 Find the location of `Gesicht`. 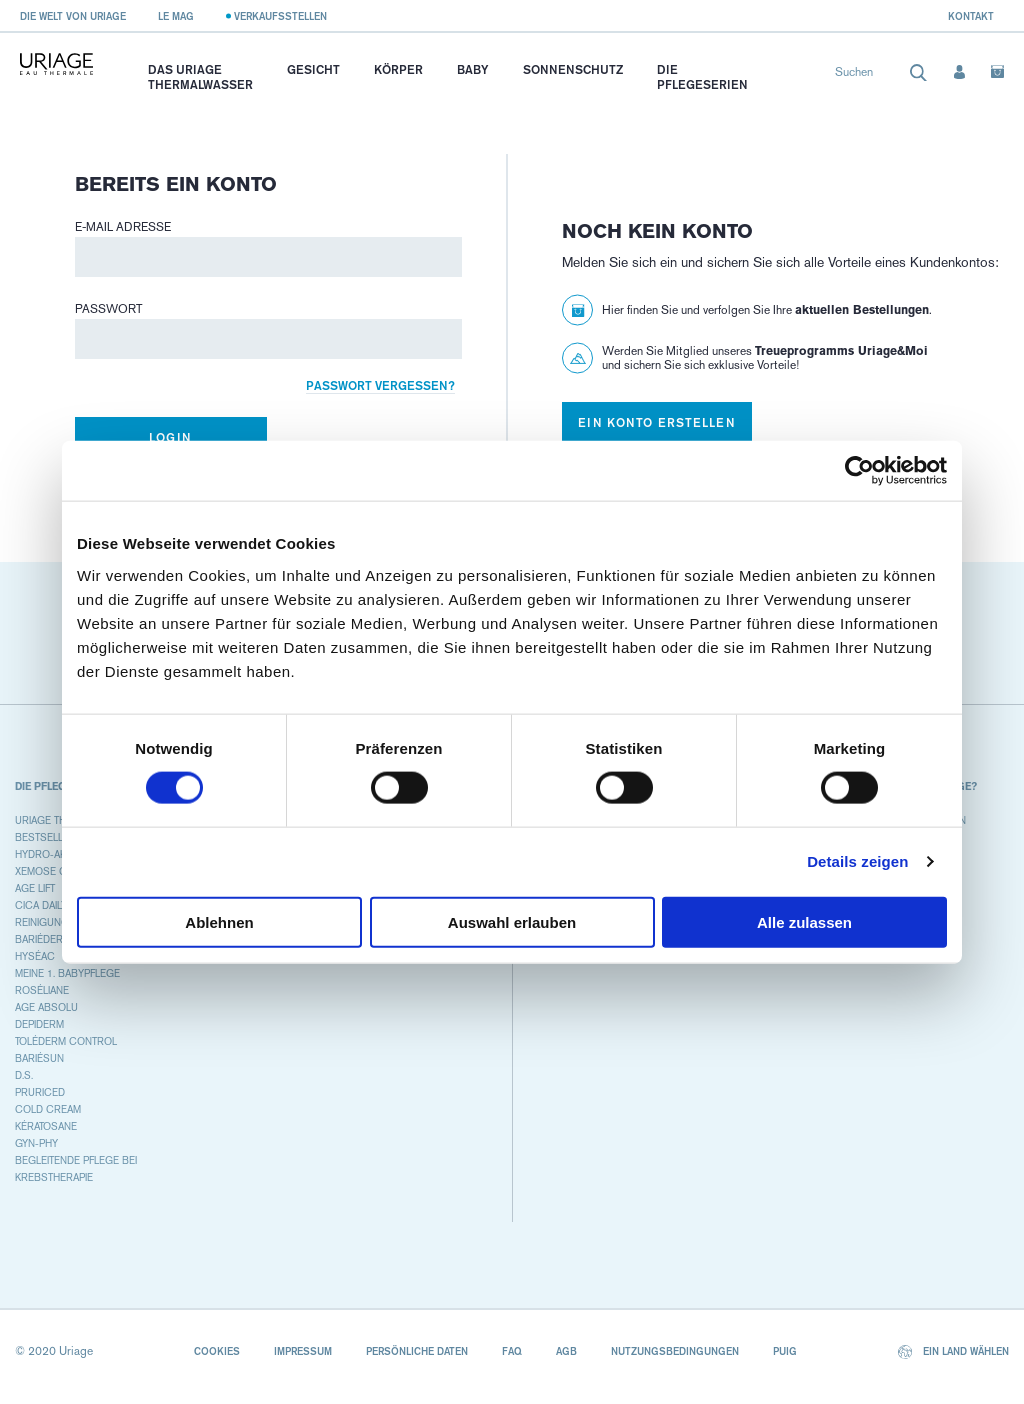

Gesicht is located at coordinates (313, 69).